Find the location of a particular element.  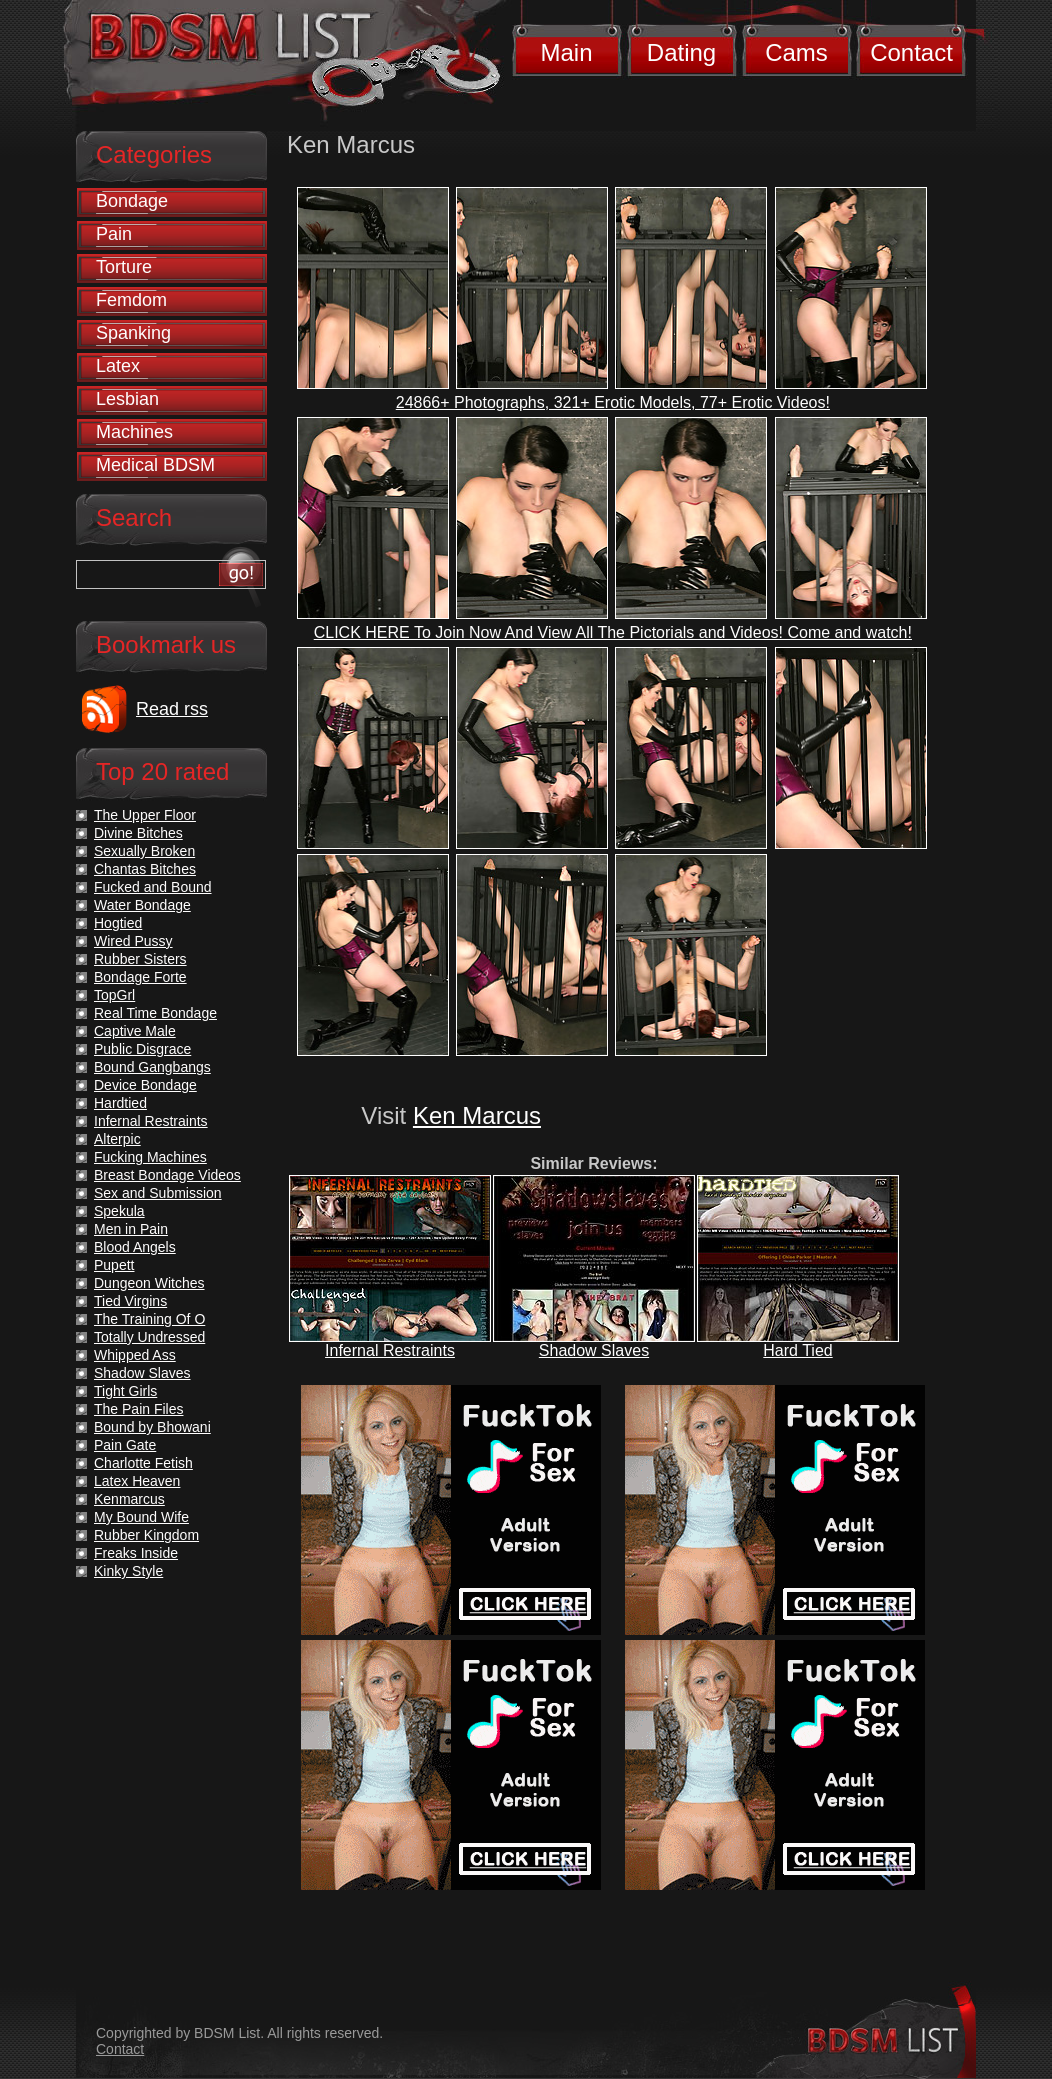

Pain is located at coordinates (114, 234).